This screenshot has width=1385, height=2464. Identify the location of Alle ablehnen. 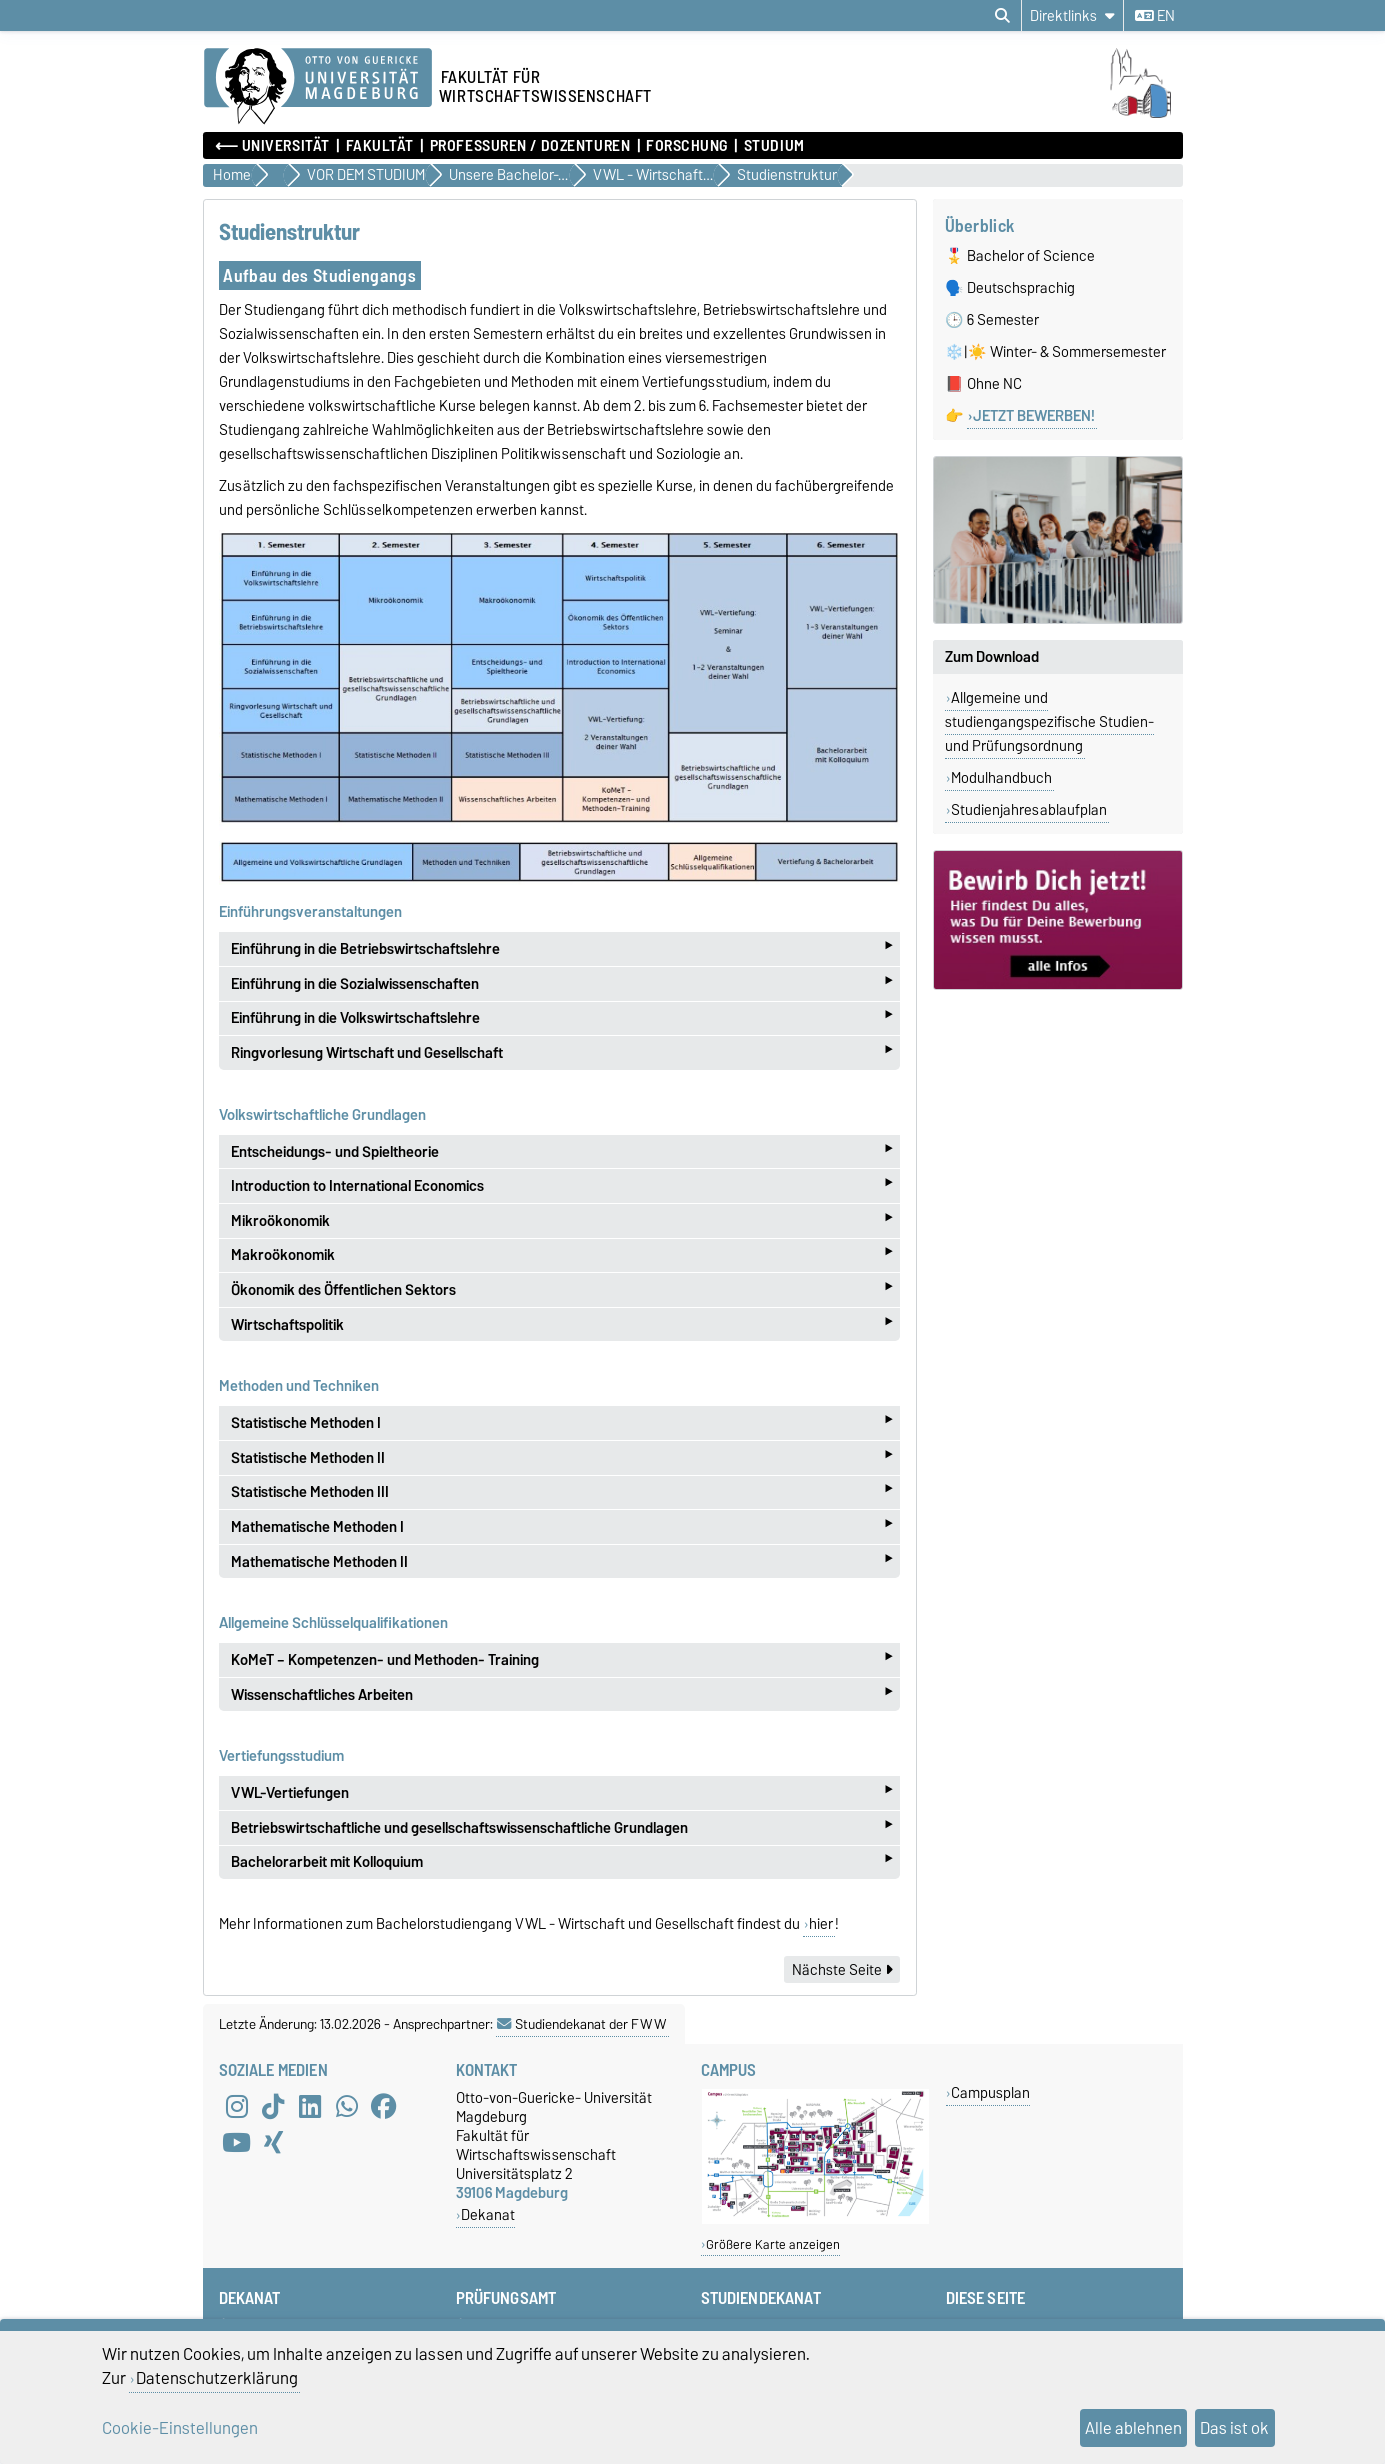
(1133, 2428).